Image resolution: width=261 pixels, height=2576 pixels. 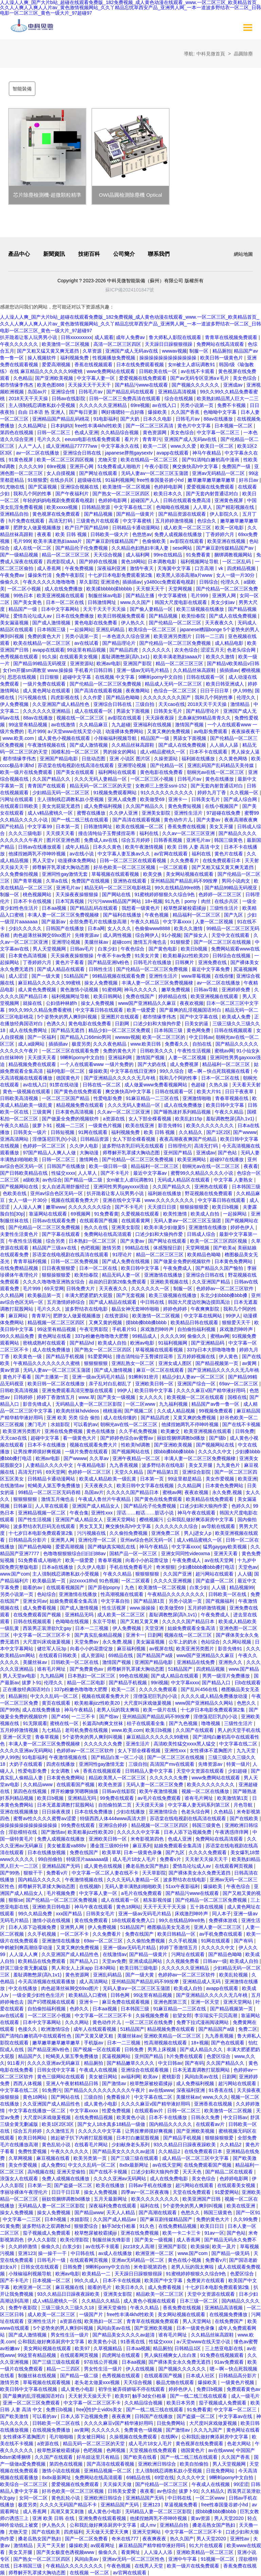 What do you see at coordinates (124, 650) in the screenshot?
I see `国产精品四虎` at bounding box center [124, 650].